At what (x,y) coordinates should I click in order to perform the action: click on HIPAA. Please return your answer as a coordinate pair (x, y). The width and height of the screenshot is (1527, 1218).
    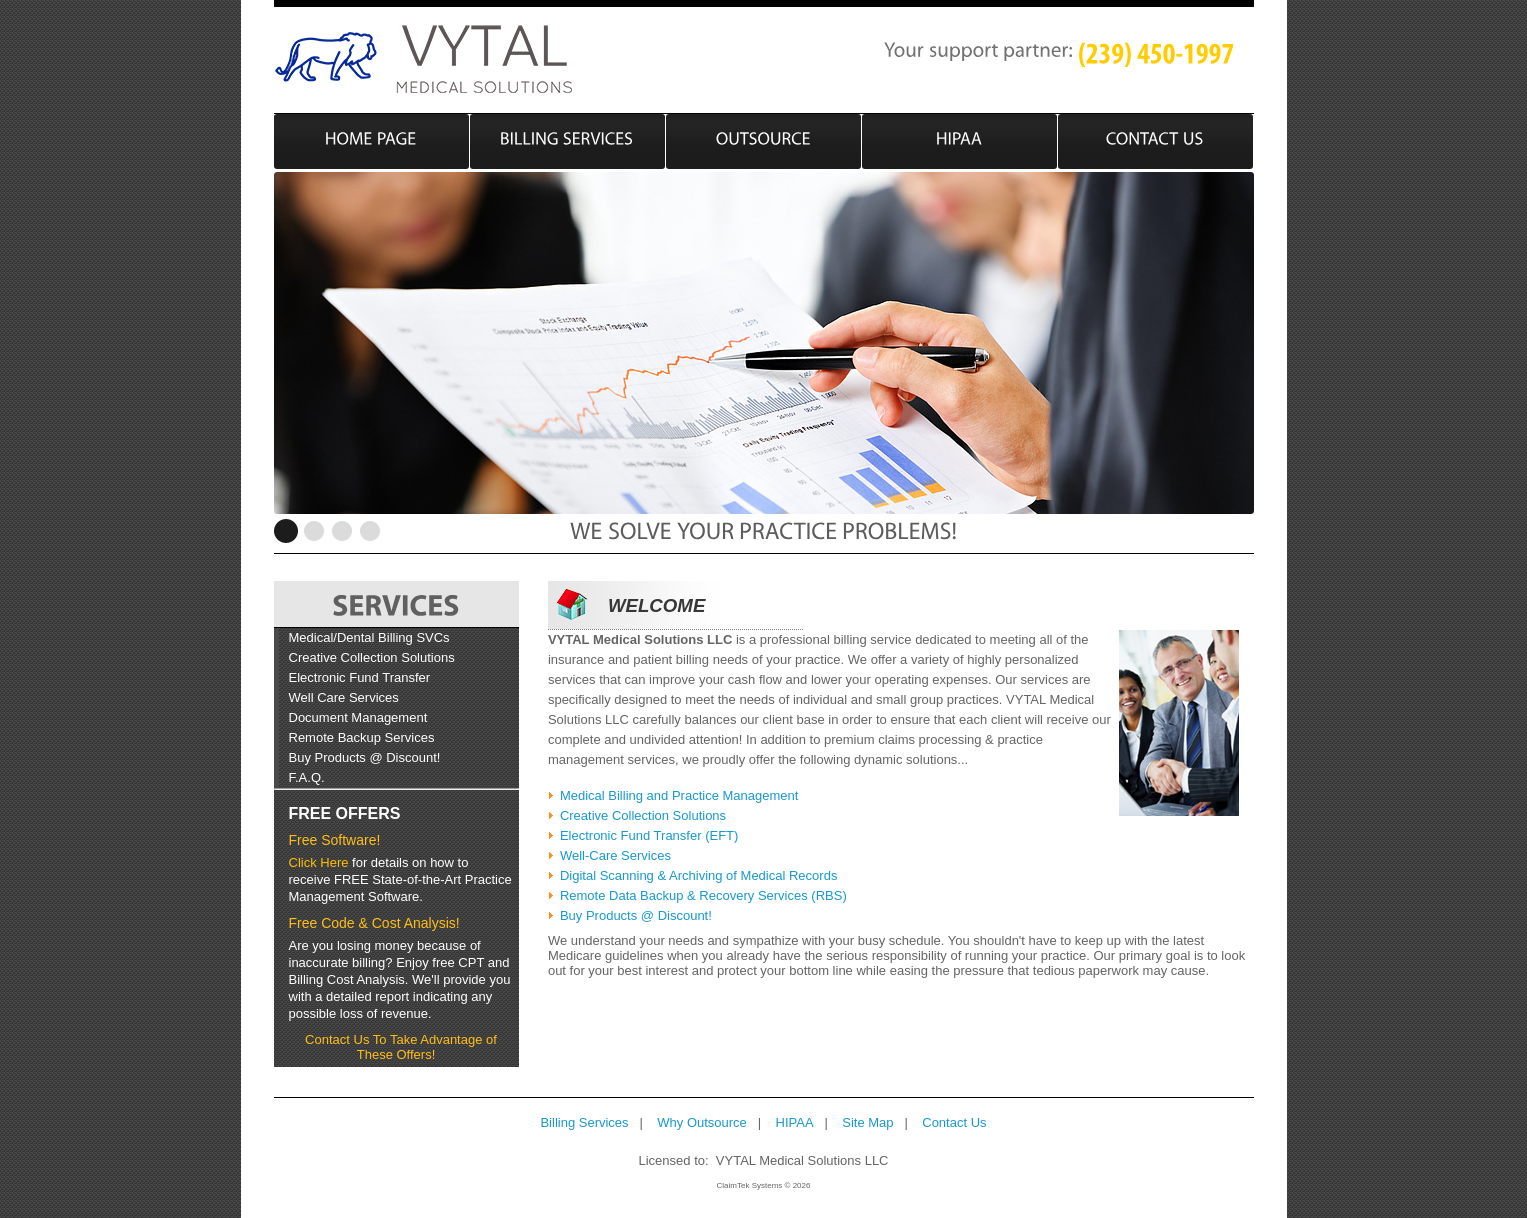
    Looking at the image, I should click on (795, 1122).